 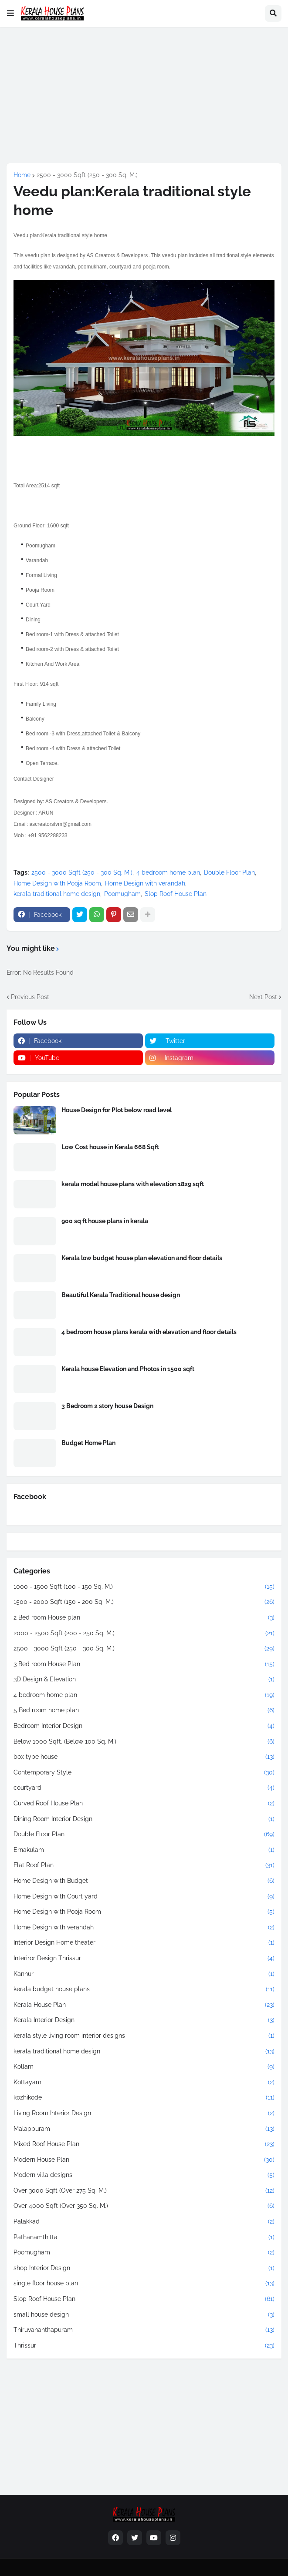 What do you see at coordinates (144, 2036) in the screenshot?
I see `kerala style living room interior designs` at bounding box center [144, 2036].